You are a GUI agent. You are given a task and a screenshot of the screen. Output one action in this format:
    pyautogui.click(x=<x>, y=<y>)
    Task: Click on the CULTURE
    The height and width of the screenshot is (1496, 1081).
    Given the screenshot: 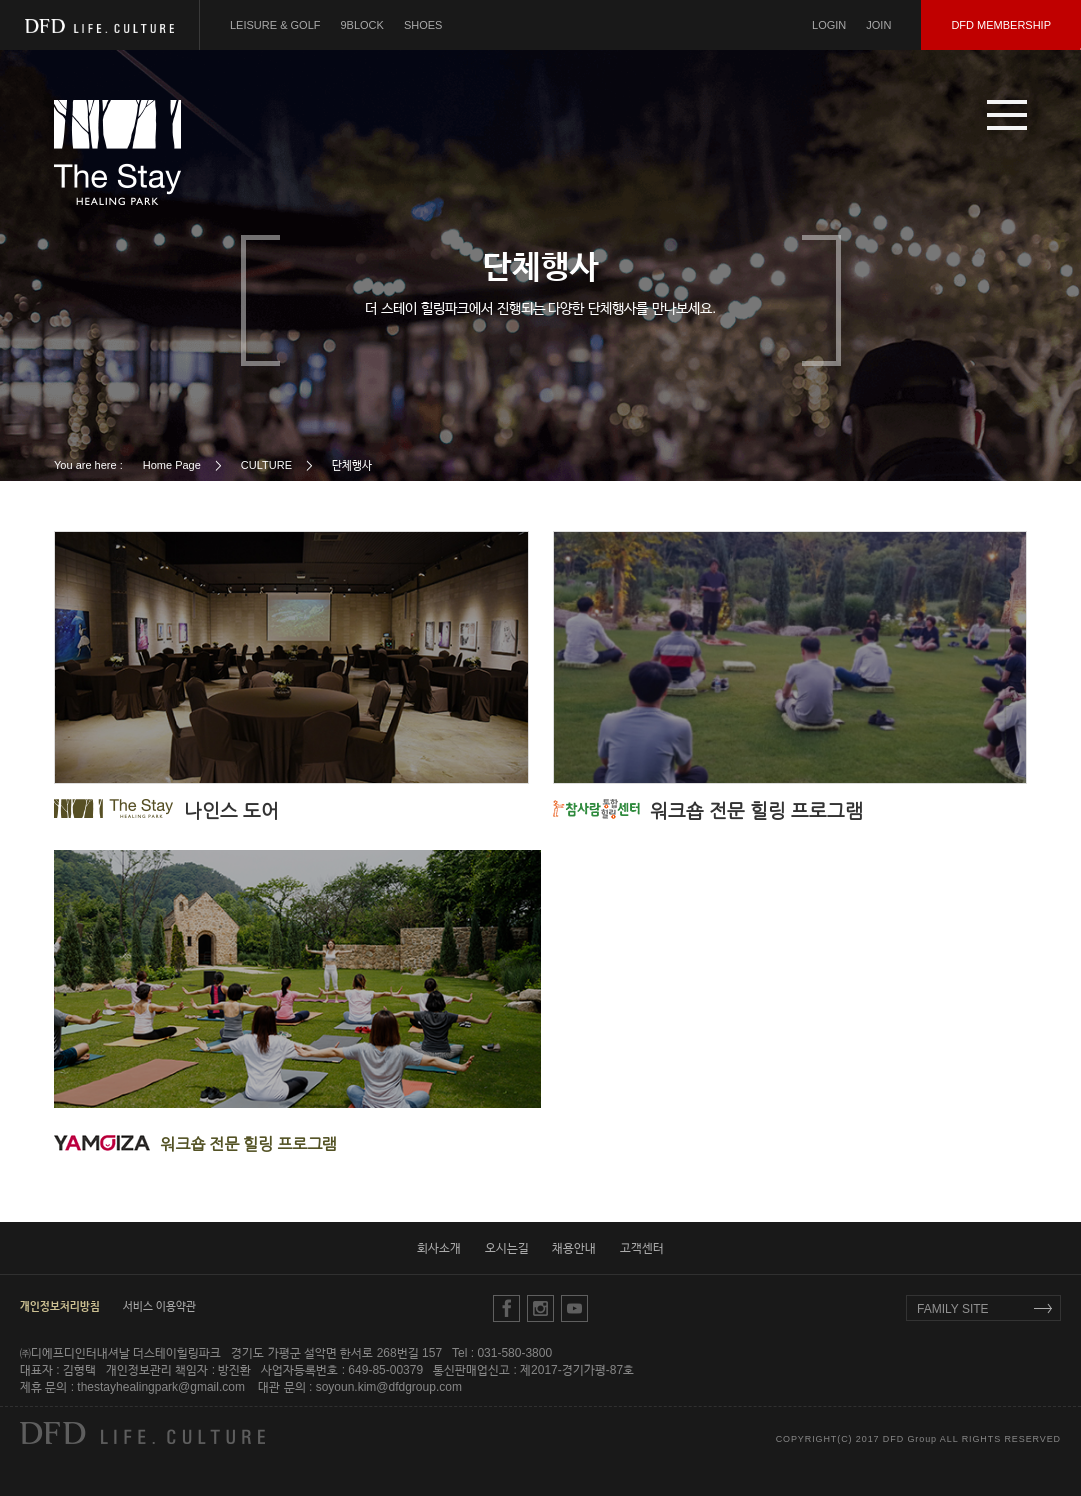 What is the action you would take?
    pyautogui.click(x=266, y=465)
    